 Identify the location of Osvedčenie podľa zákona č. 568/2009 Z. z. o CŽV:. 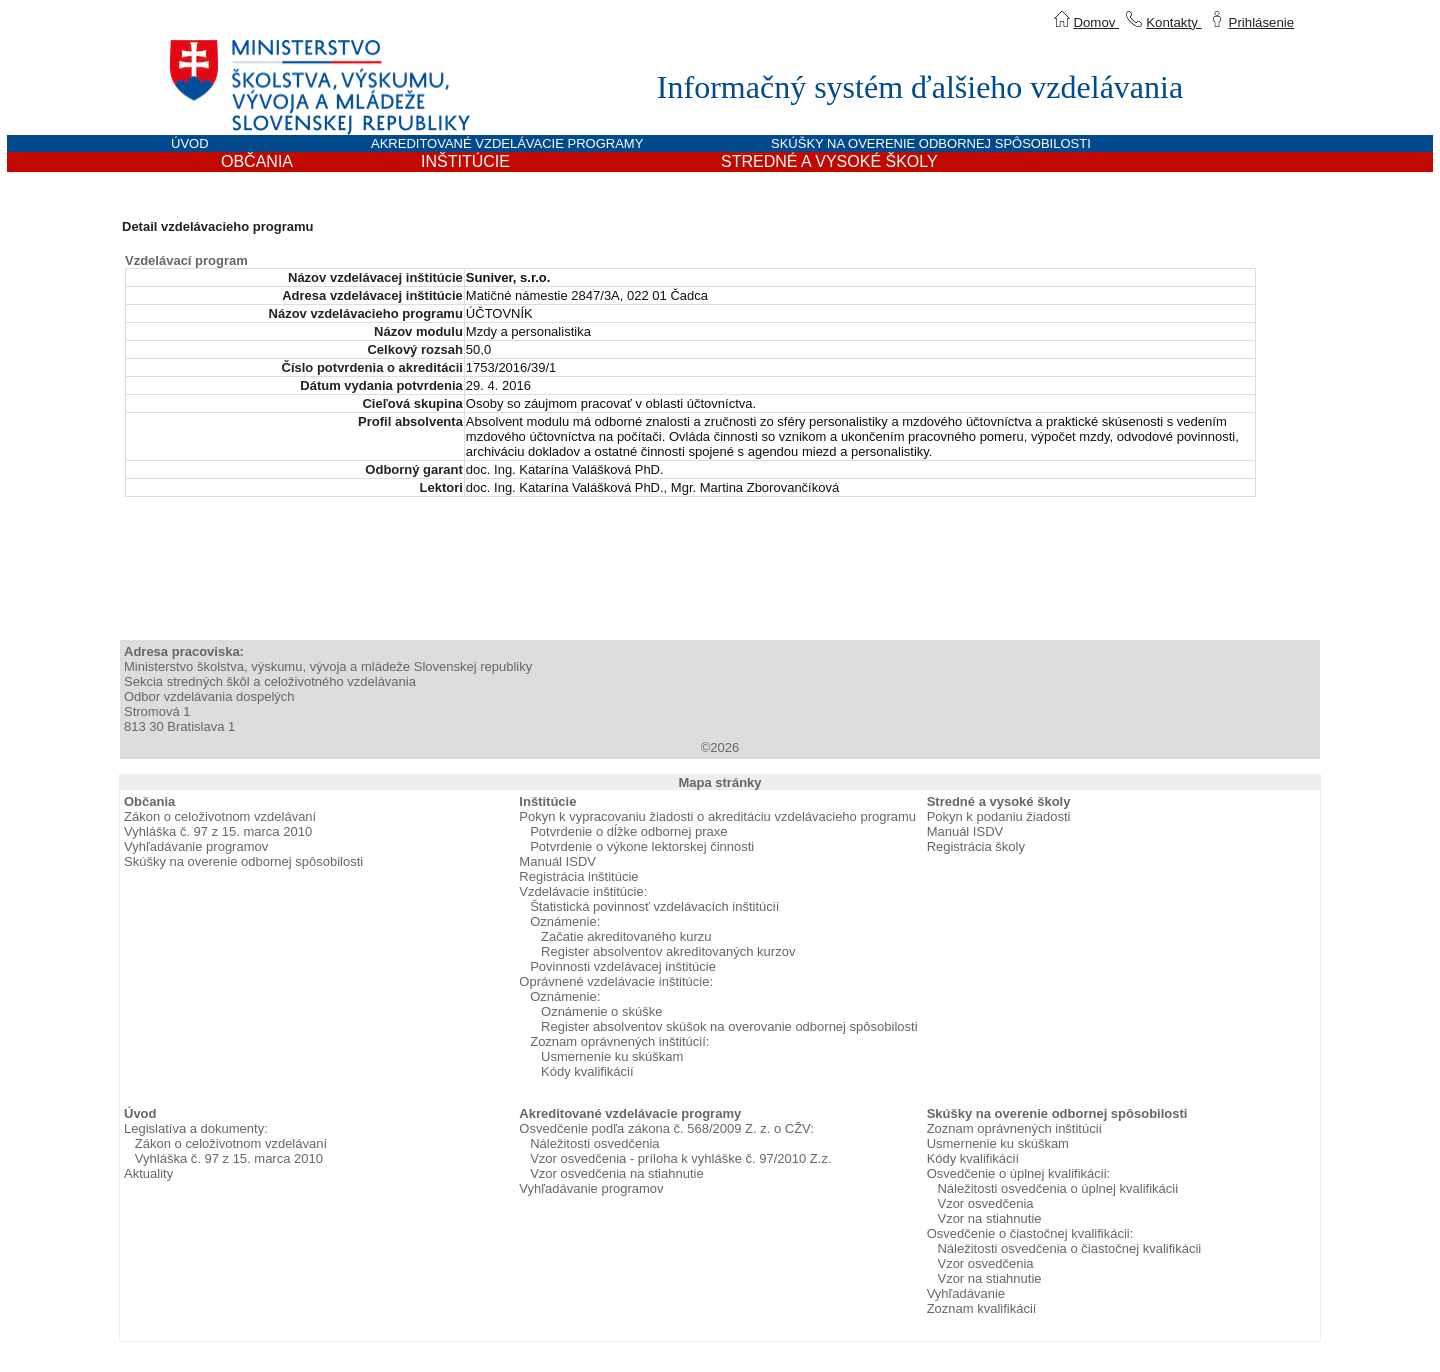
(666, 1128).